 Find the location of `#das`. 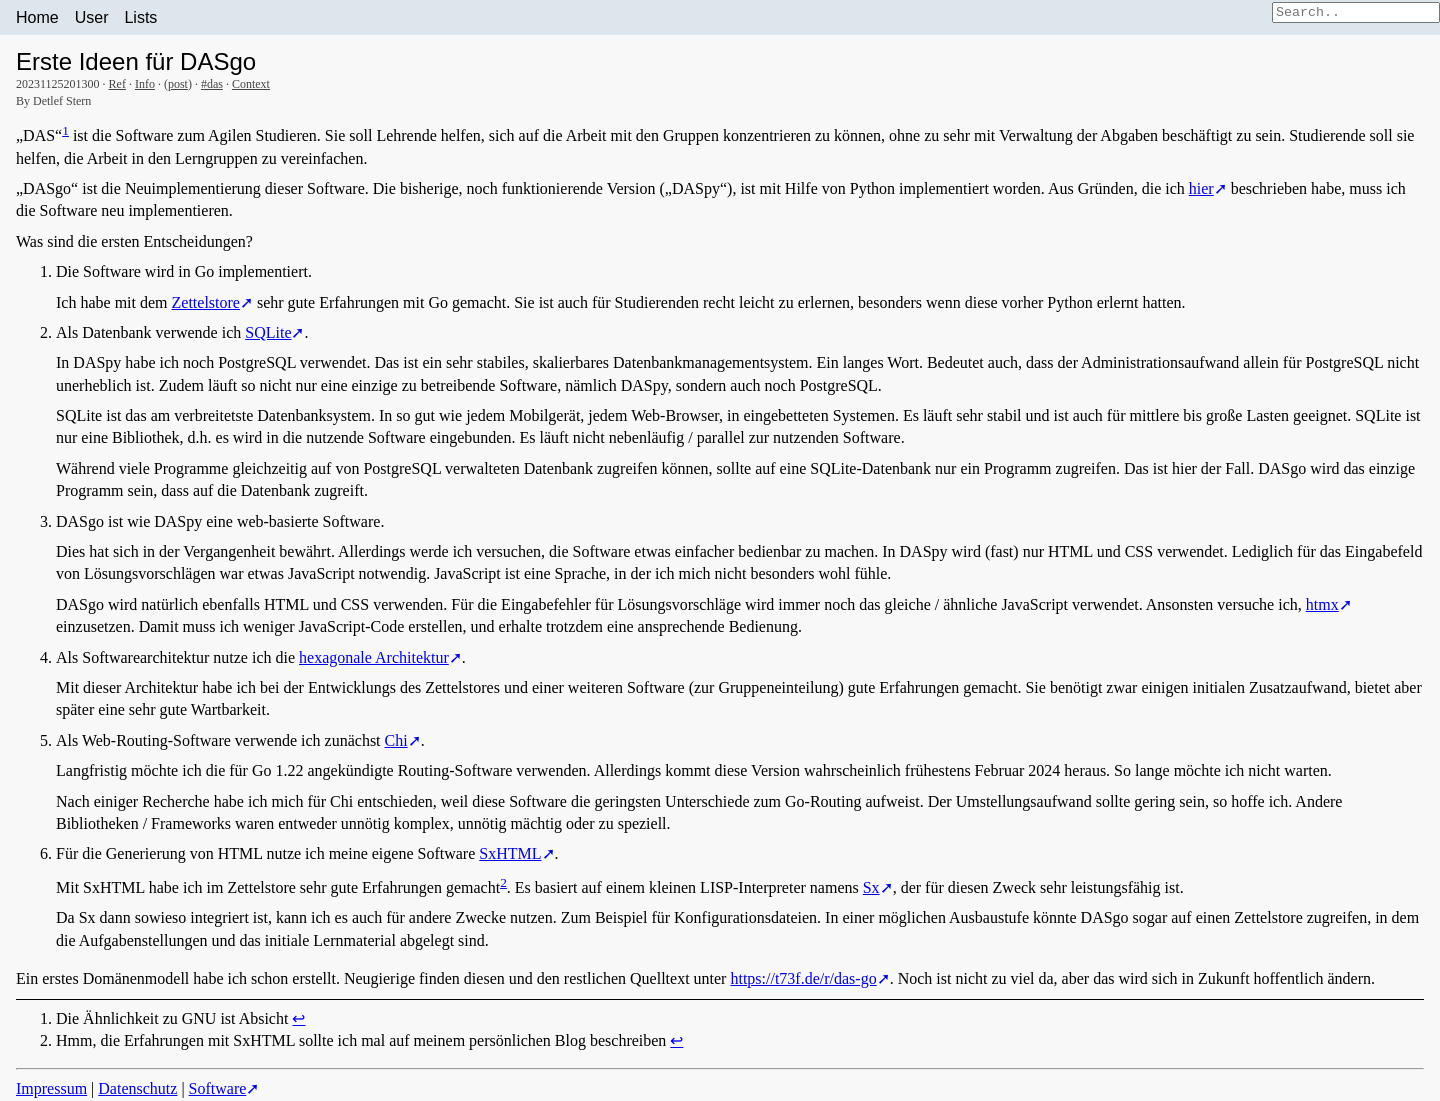

#das is located at coordinates (212, 84).